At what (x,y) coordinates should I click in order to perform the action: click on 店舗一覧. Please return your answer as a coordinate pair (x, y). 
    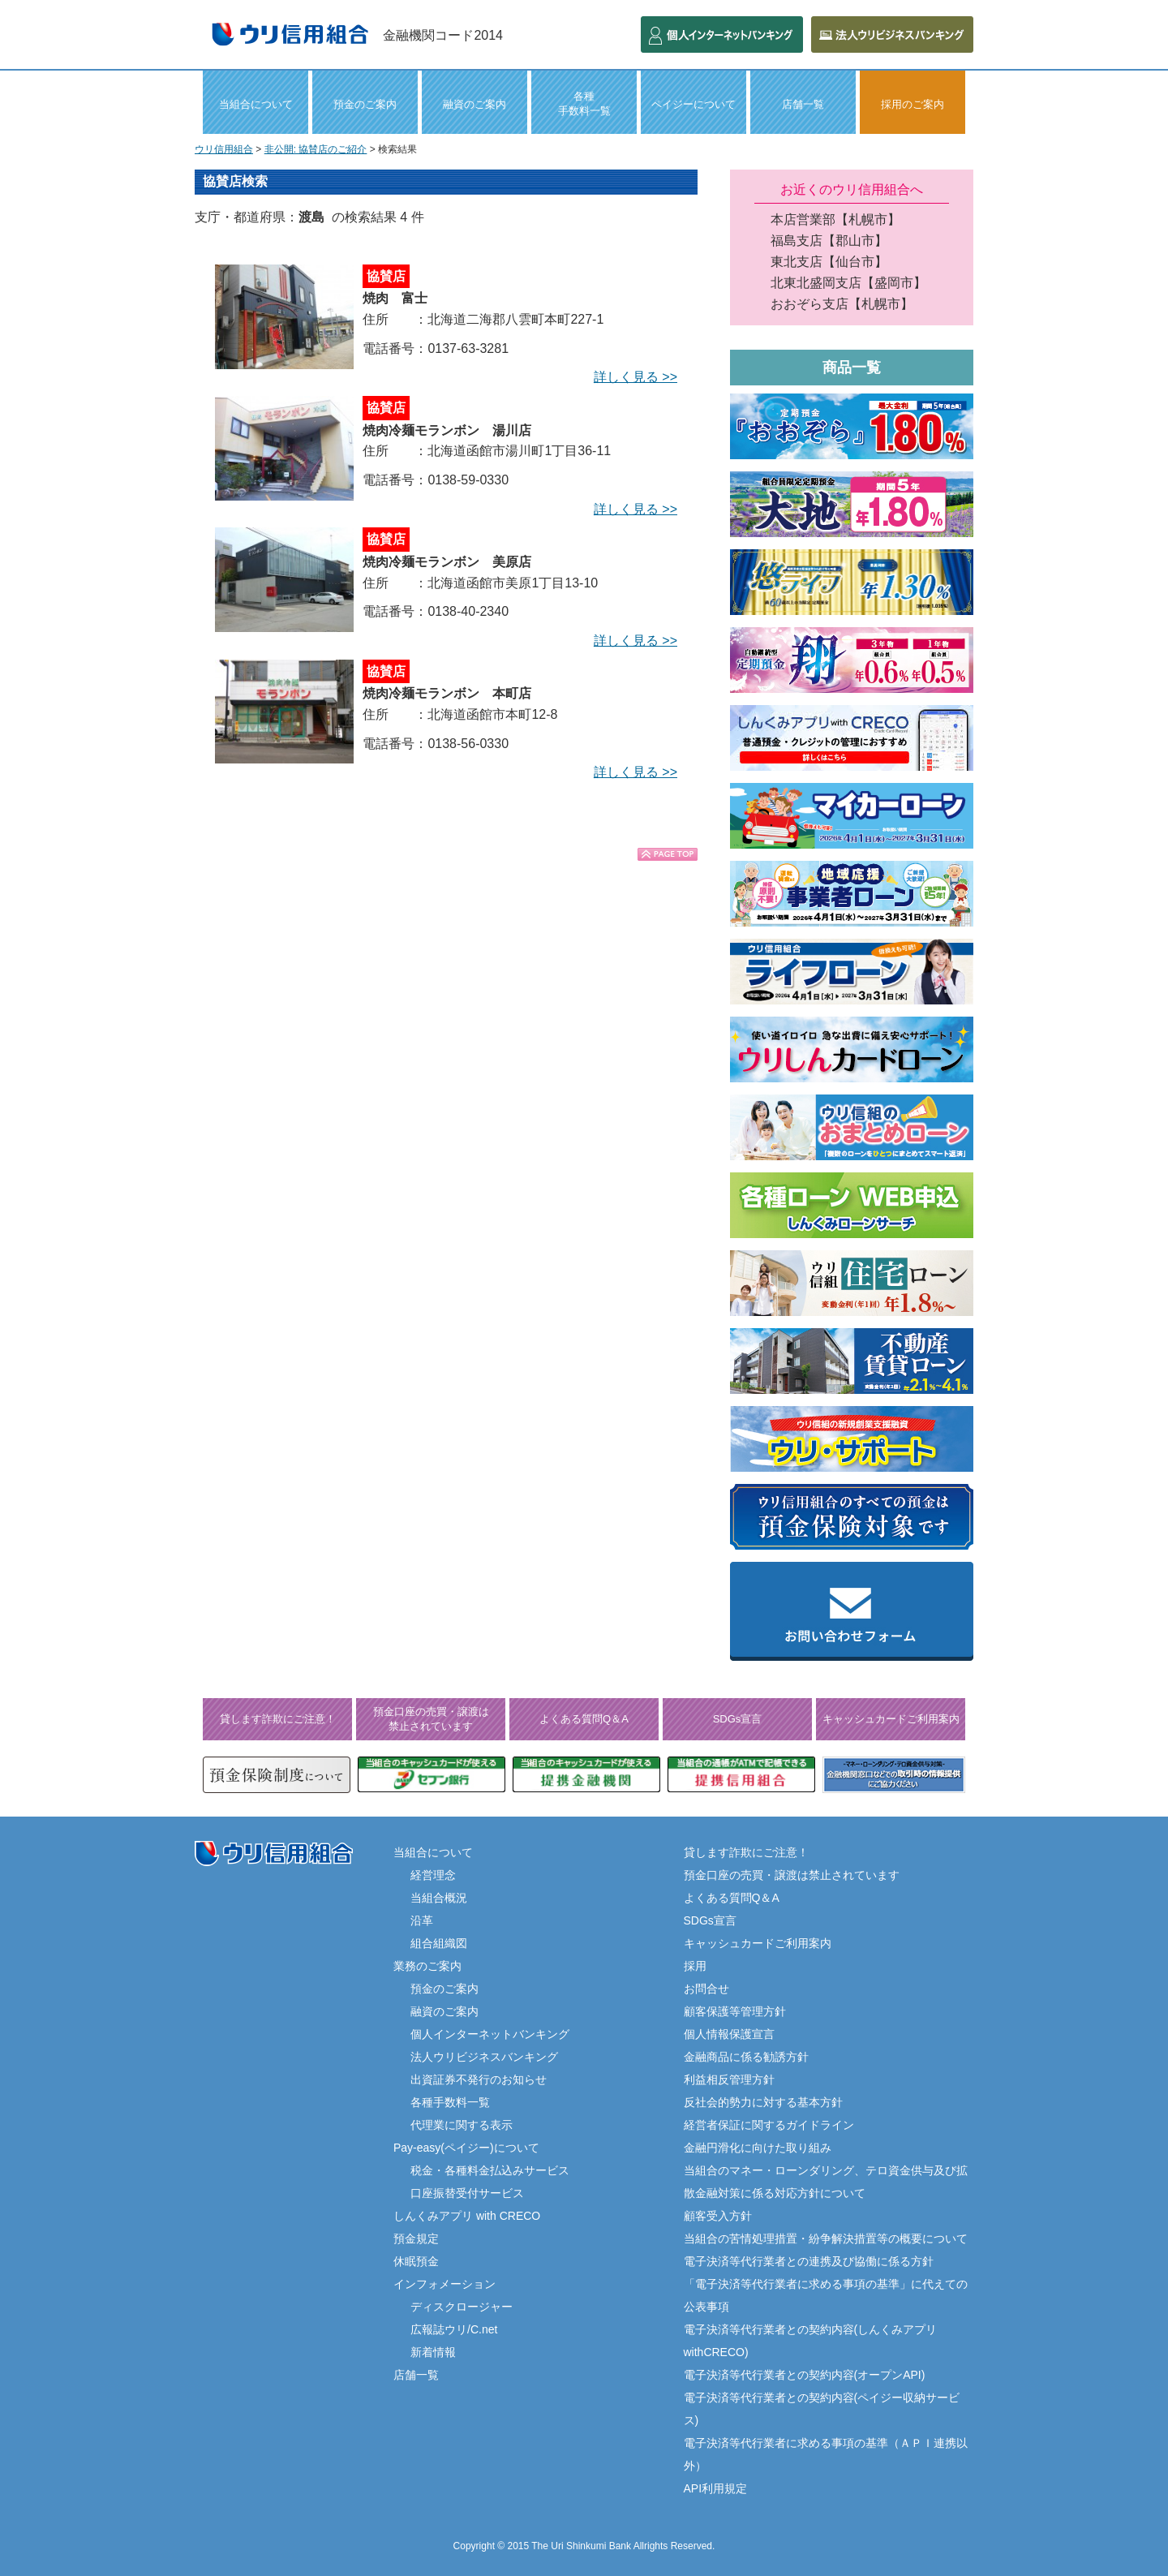
    Looking at the image, I should click on (803, 103).